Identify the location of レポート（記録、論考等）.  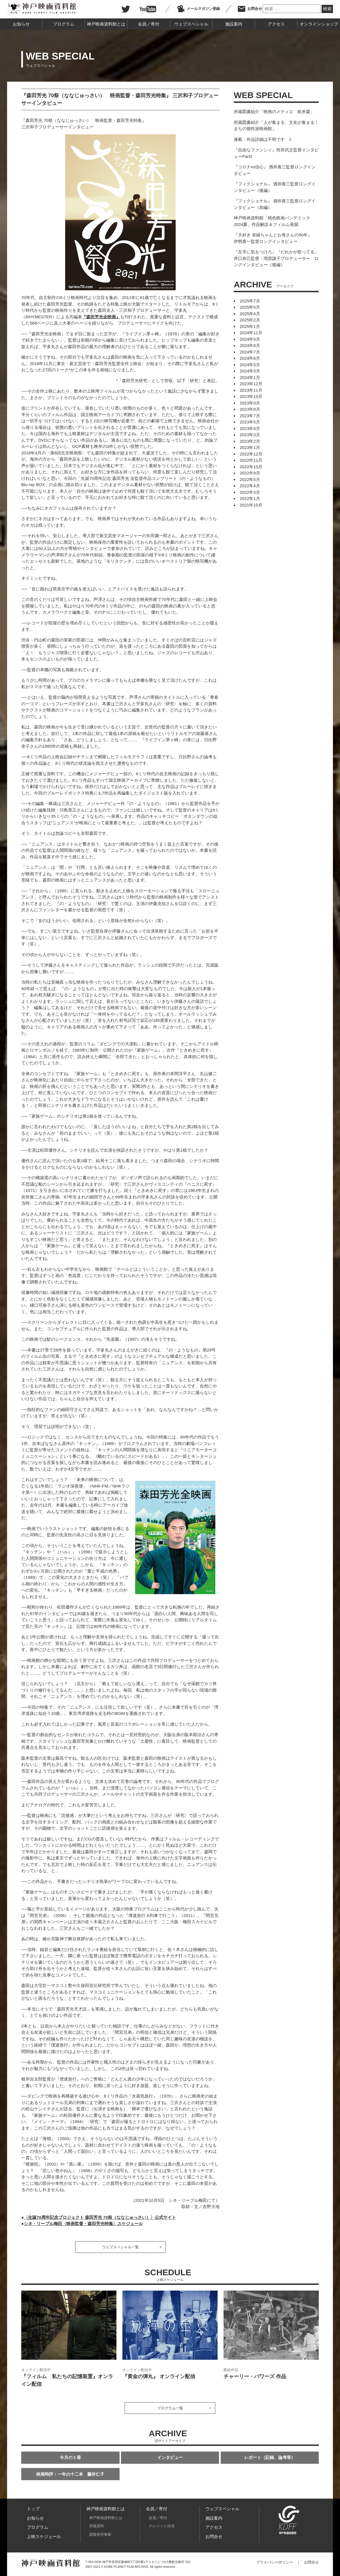
(269, 2457).